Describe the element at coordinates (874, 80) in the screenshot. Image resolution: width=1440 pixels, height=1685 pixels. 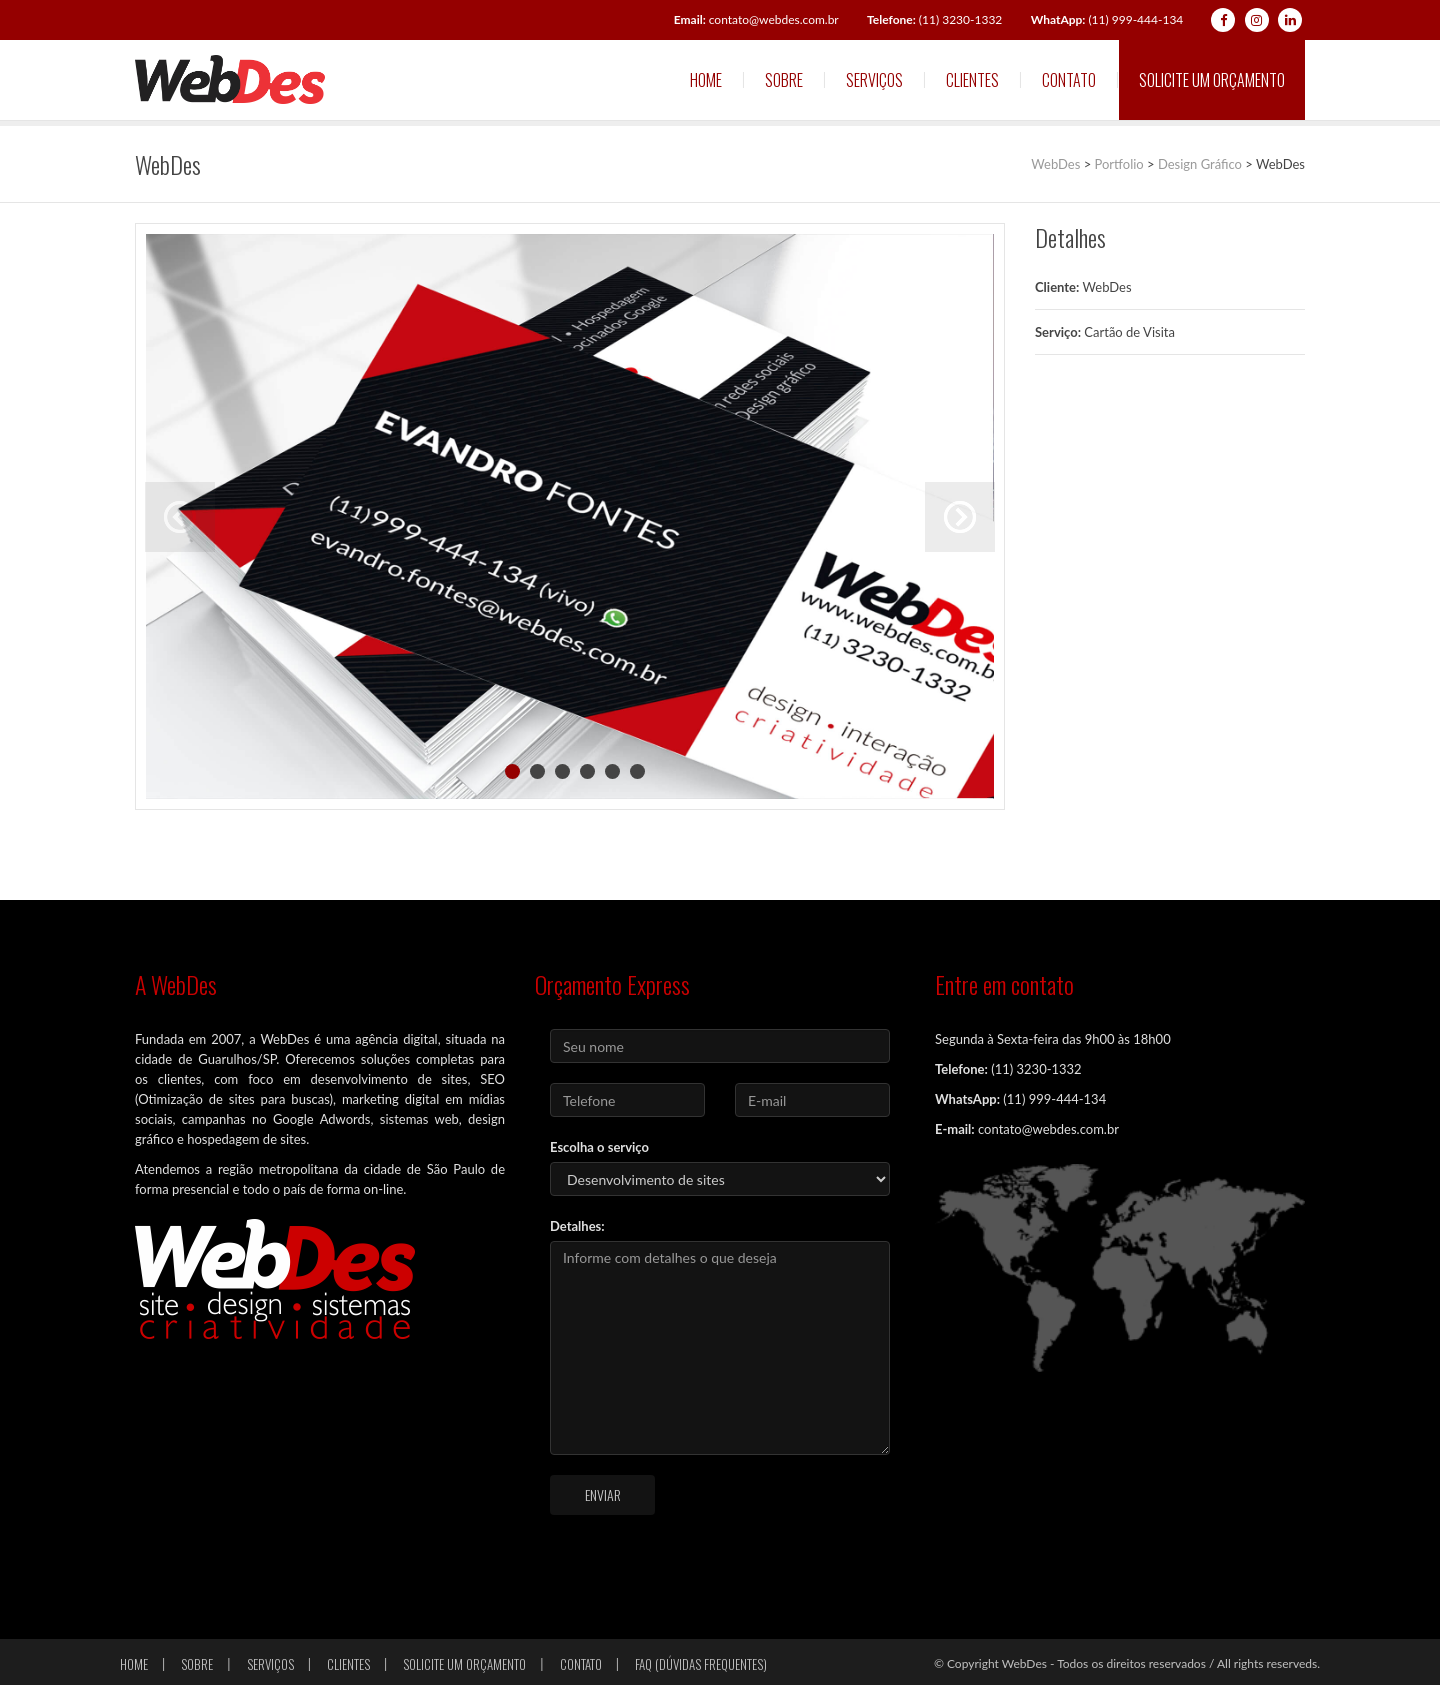
I see `Serviços` at that location.